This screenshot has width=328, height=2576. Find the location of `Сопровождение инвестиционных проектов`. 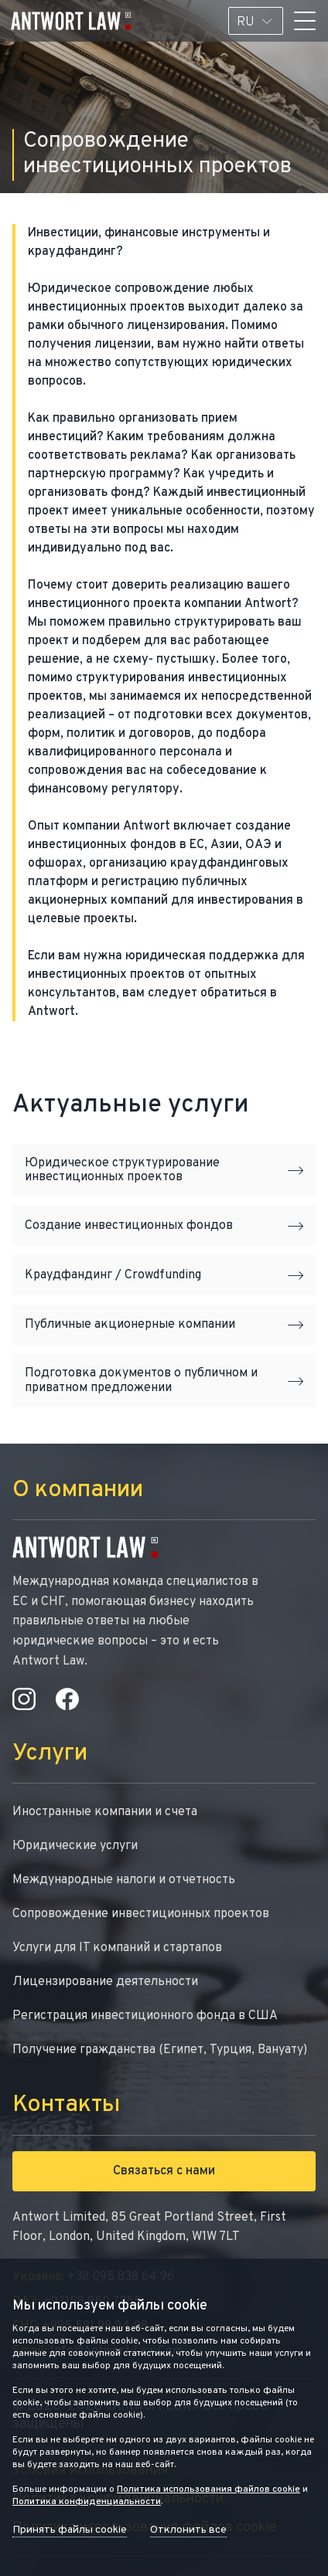

Сопровождение инвестиционных проектов is located at coordinates (140, 1914).